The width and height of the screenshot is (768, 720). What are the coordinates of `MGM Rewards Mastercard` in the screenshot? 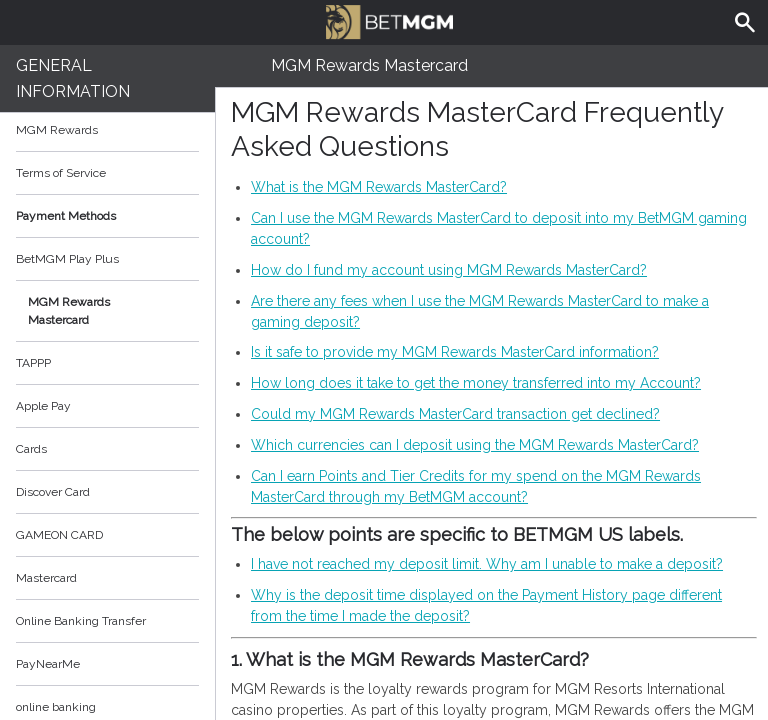 It's located at (69, 311).